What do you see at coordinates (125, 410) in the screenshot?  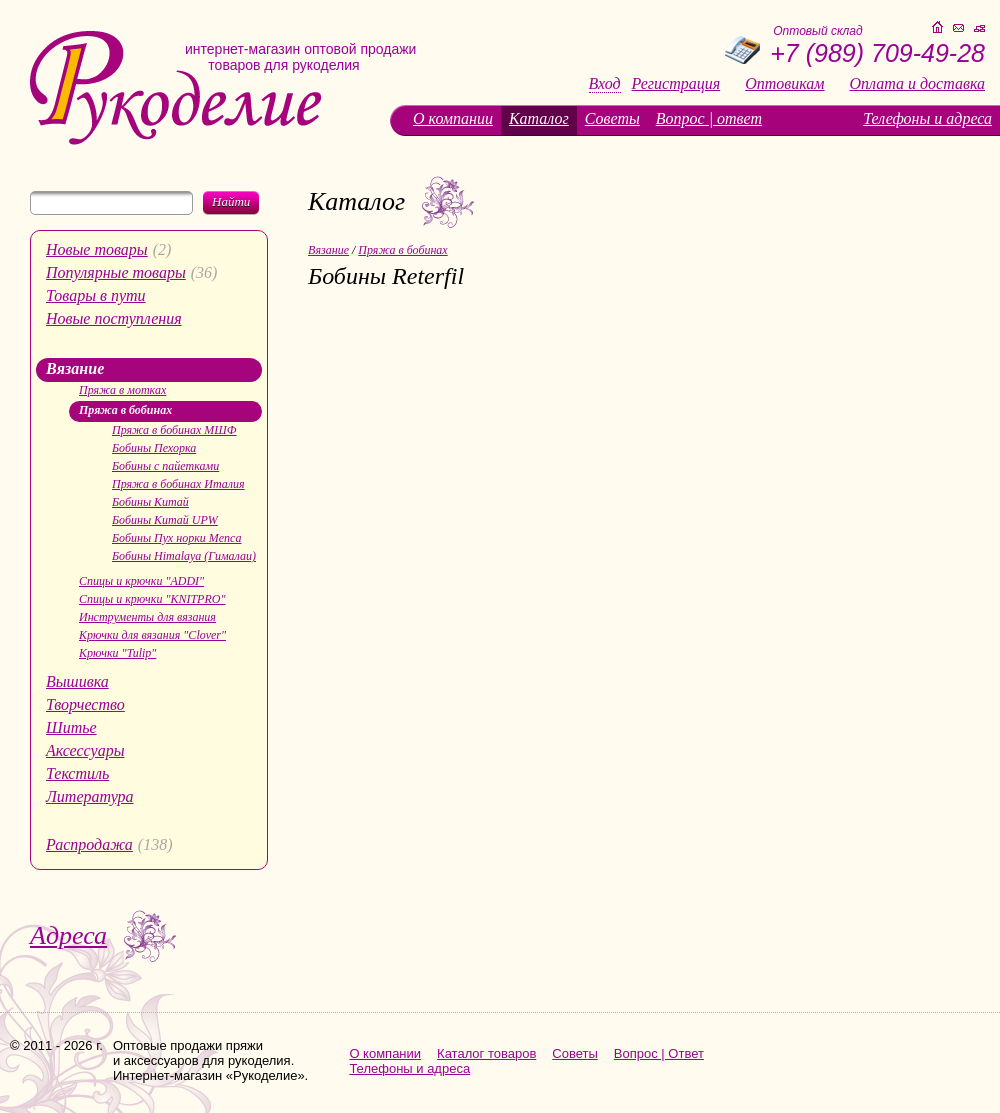 I see `Пряжа в бобинах` at bounding box center [125, 410].